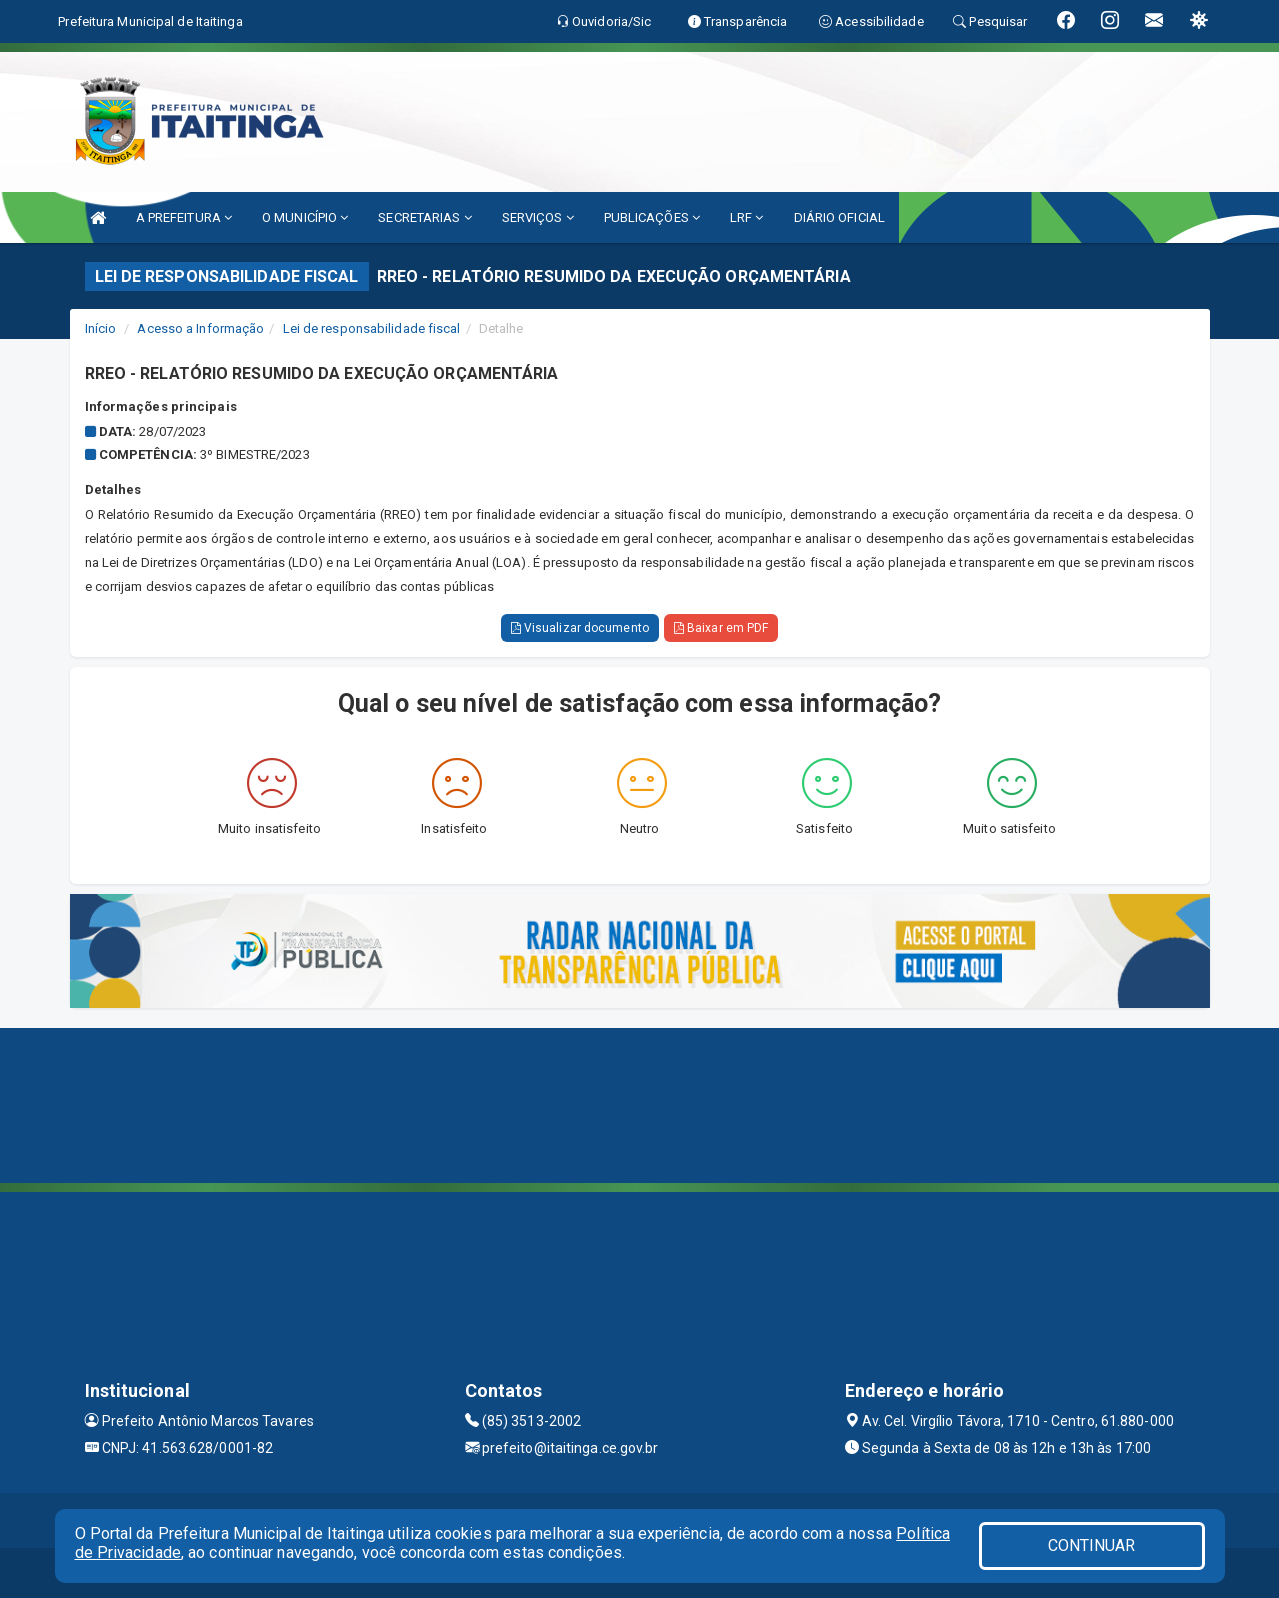 The height and width of the screenshot is (1598, 1279). I want to click on CONTINUAR, so click(1092, 1545).